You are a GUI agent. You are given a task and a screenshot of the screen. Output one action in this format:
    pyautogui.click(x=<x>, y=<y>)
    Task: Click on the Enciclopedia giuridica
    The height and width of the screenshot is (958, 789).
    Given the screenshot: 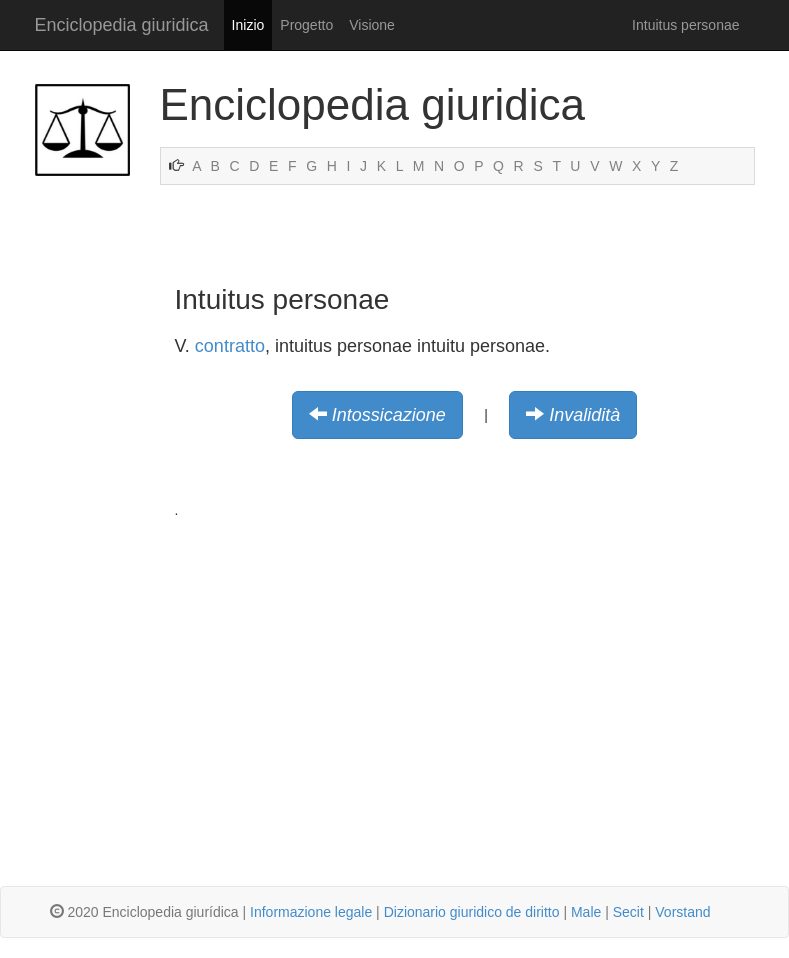 What is the action you would take?
    pyautogui.click(x=122, y=25)
    